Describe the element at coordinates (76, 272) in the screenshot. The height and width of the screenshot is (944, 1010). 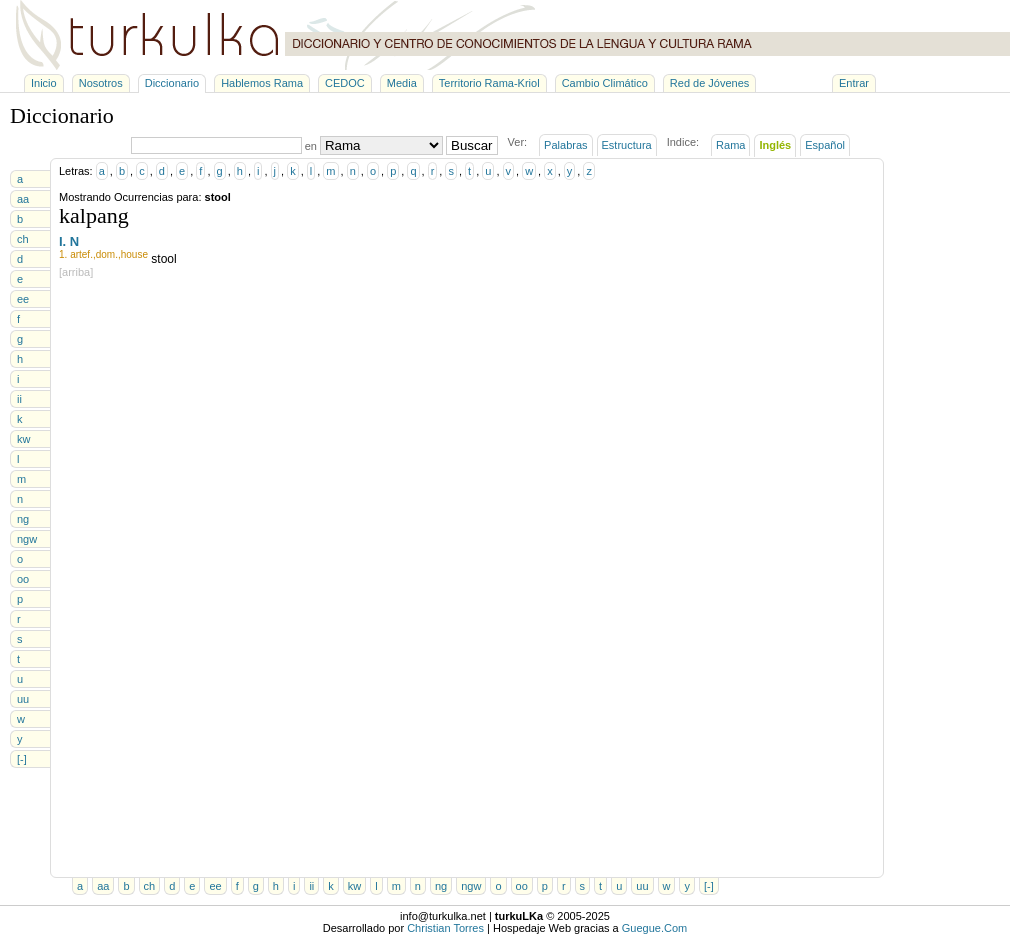
I see `[arriba]` at that location.